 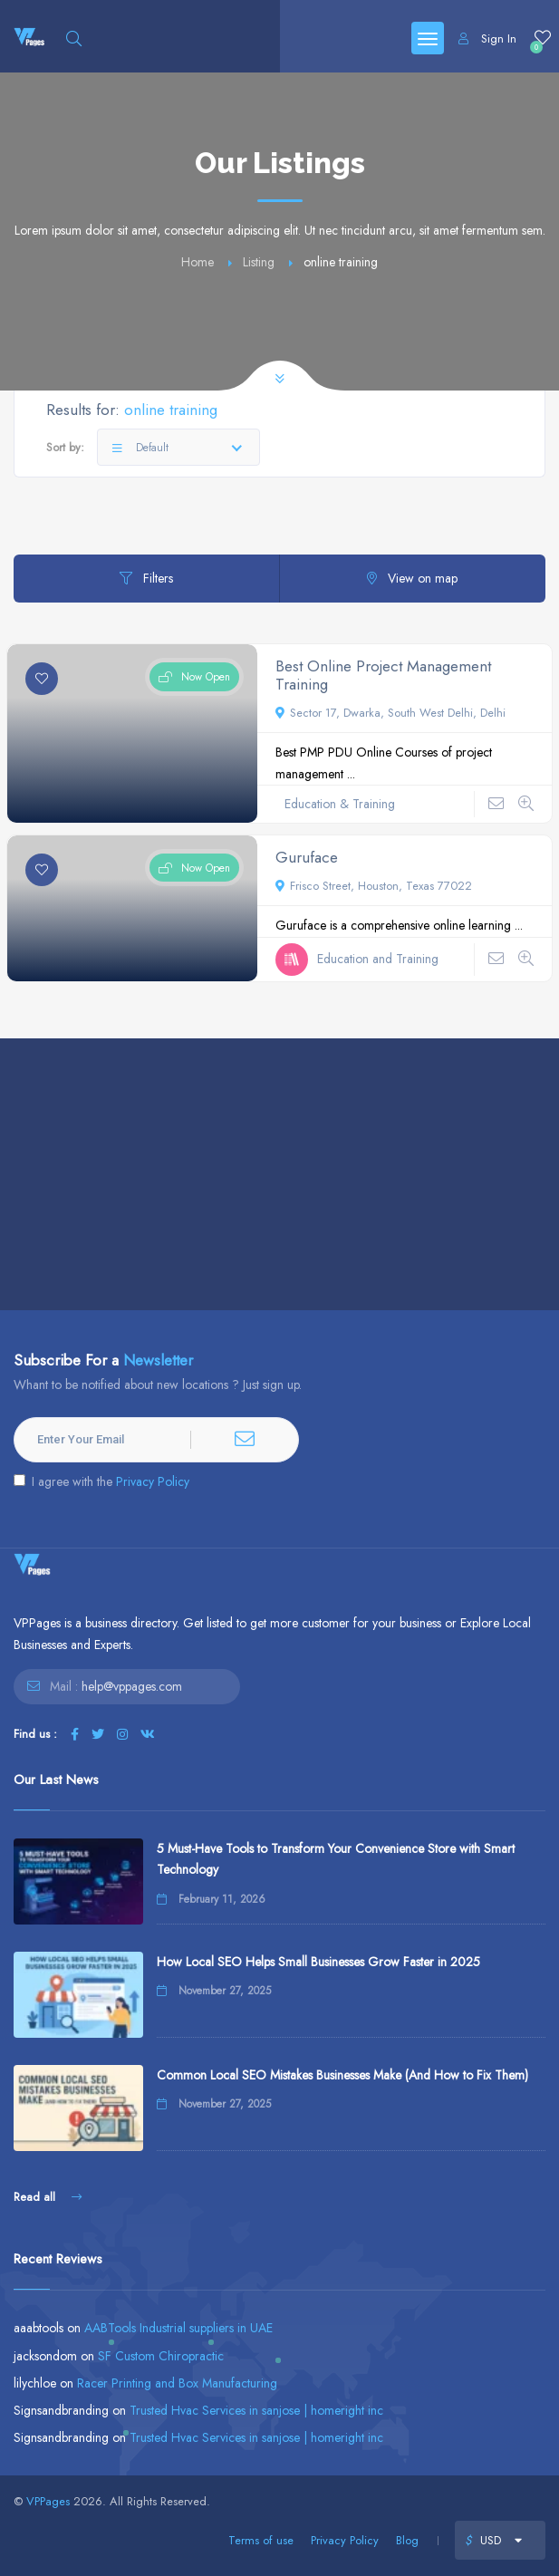 I want to click on [Advertisement], so click(x=279, y=1174).